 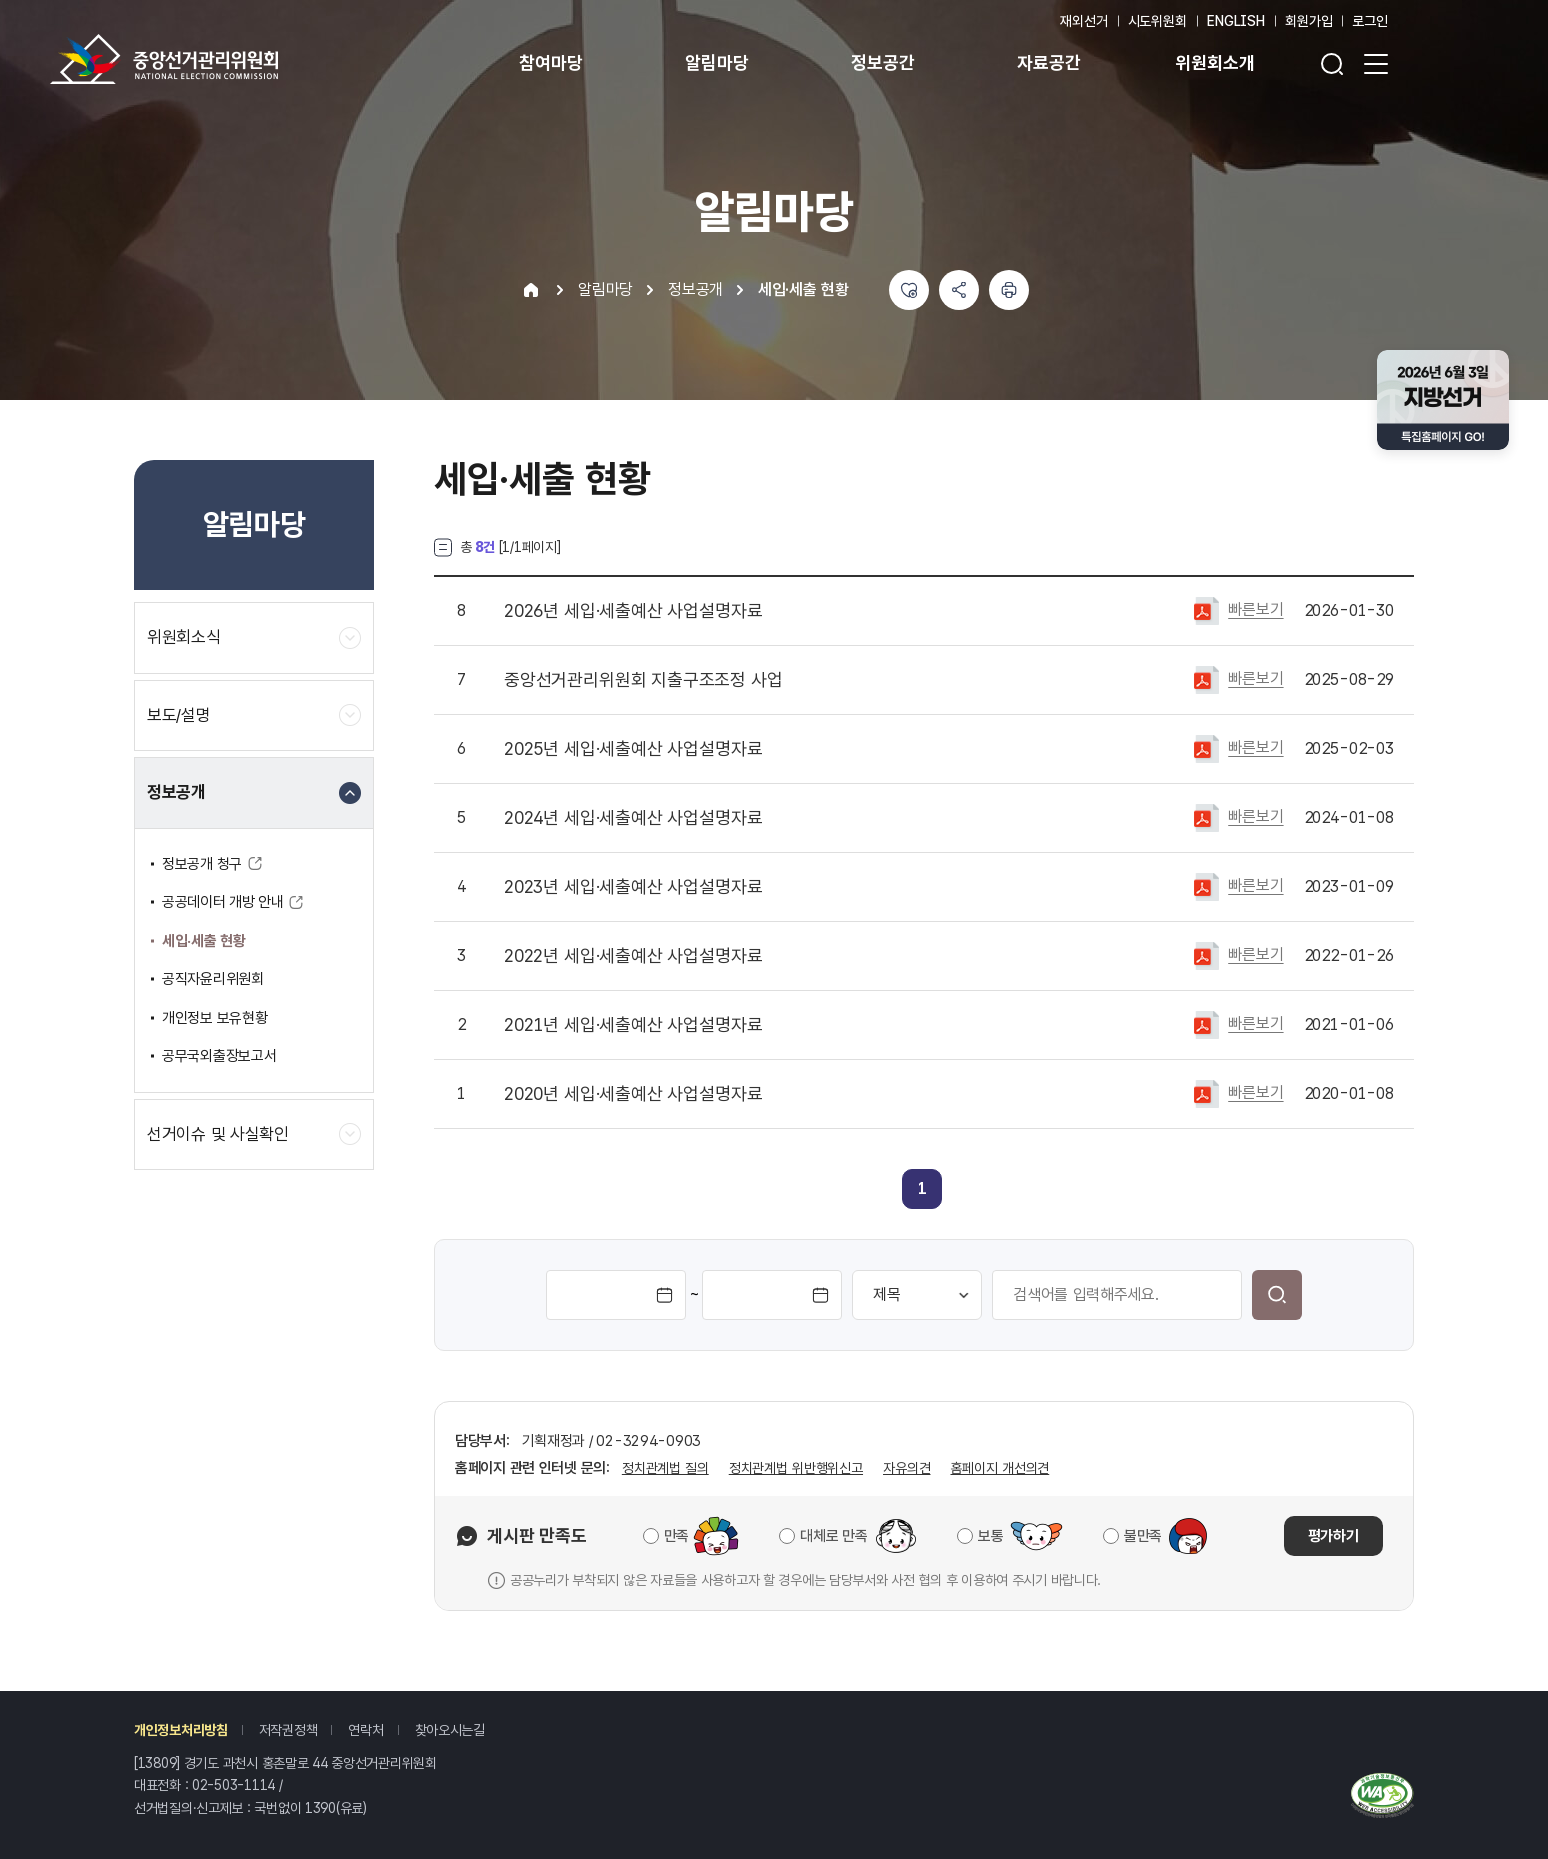 What do you see at coordinates (633, 611) in the screenshot?
I see `2026년 세입·세출예산 사업설명자료` at bounding box center [633, 611].